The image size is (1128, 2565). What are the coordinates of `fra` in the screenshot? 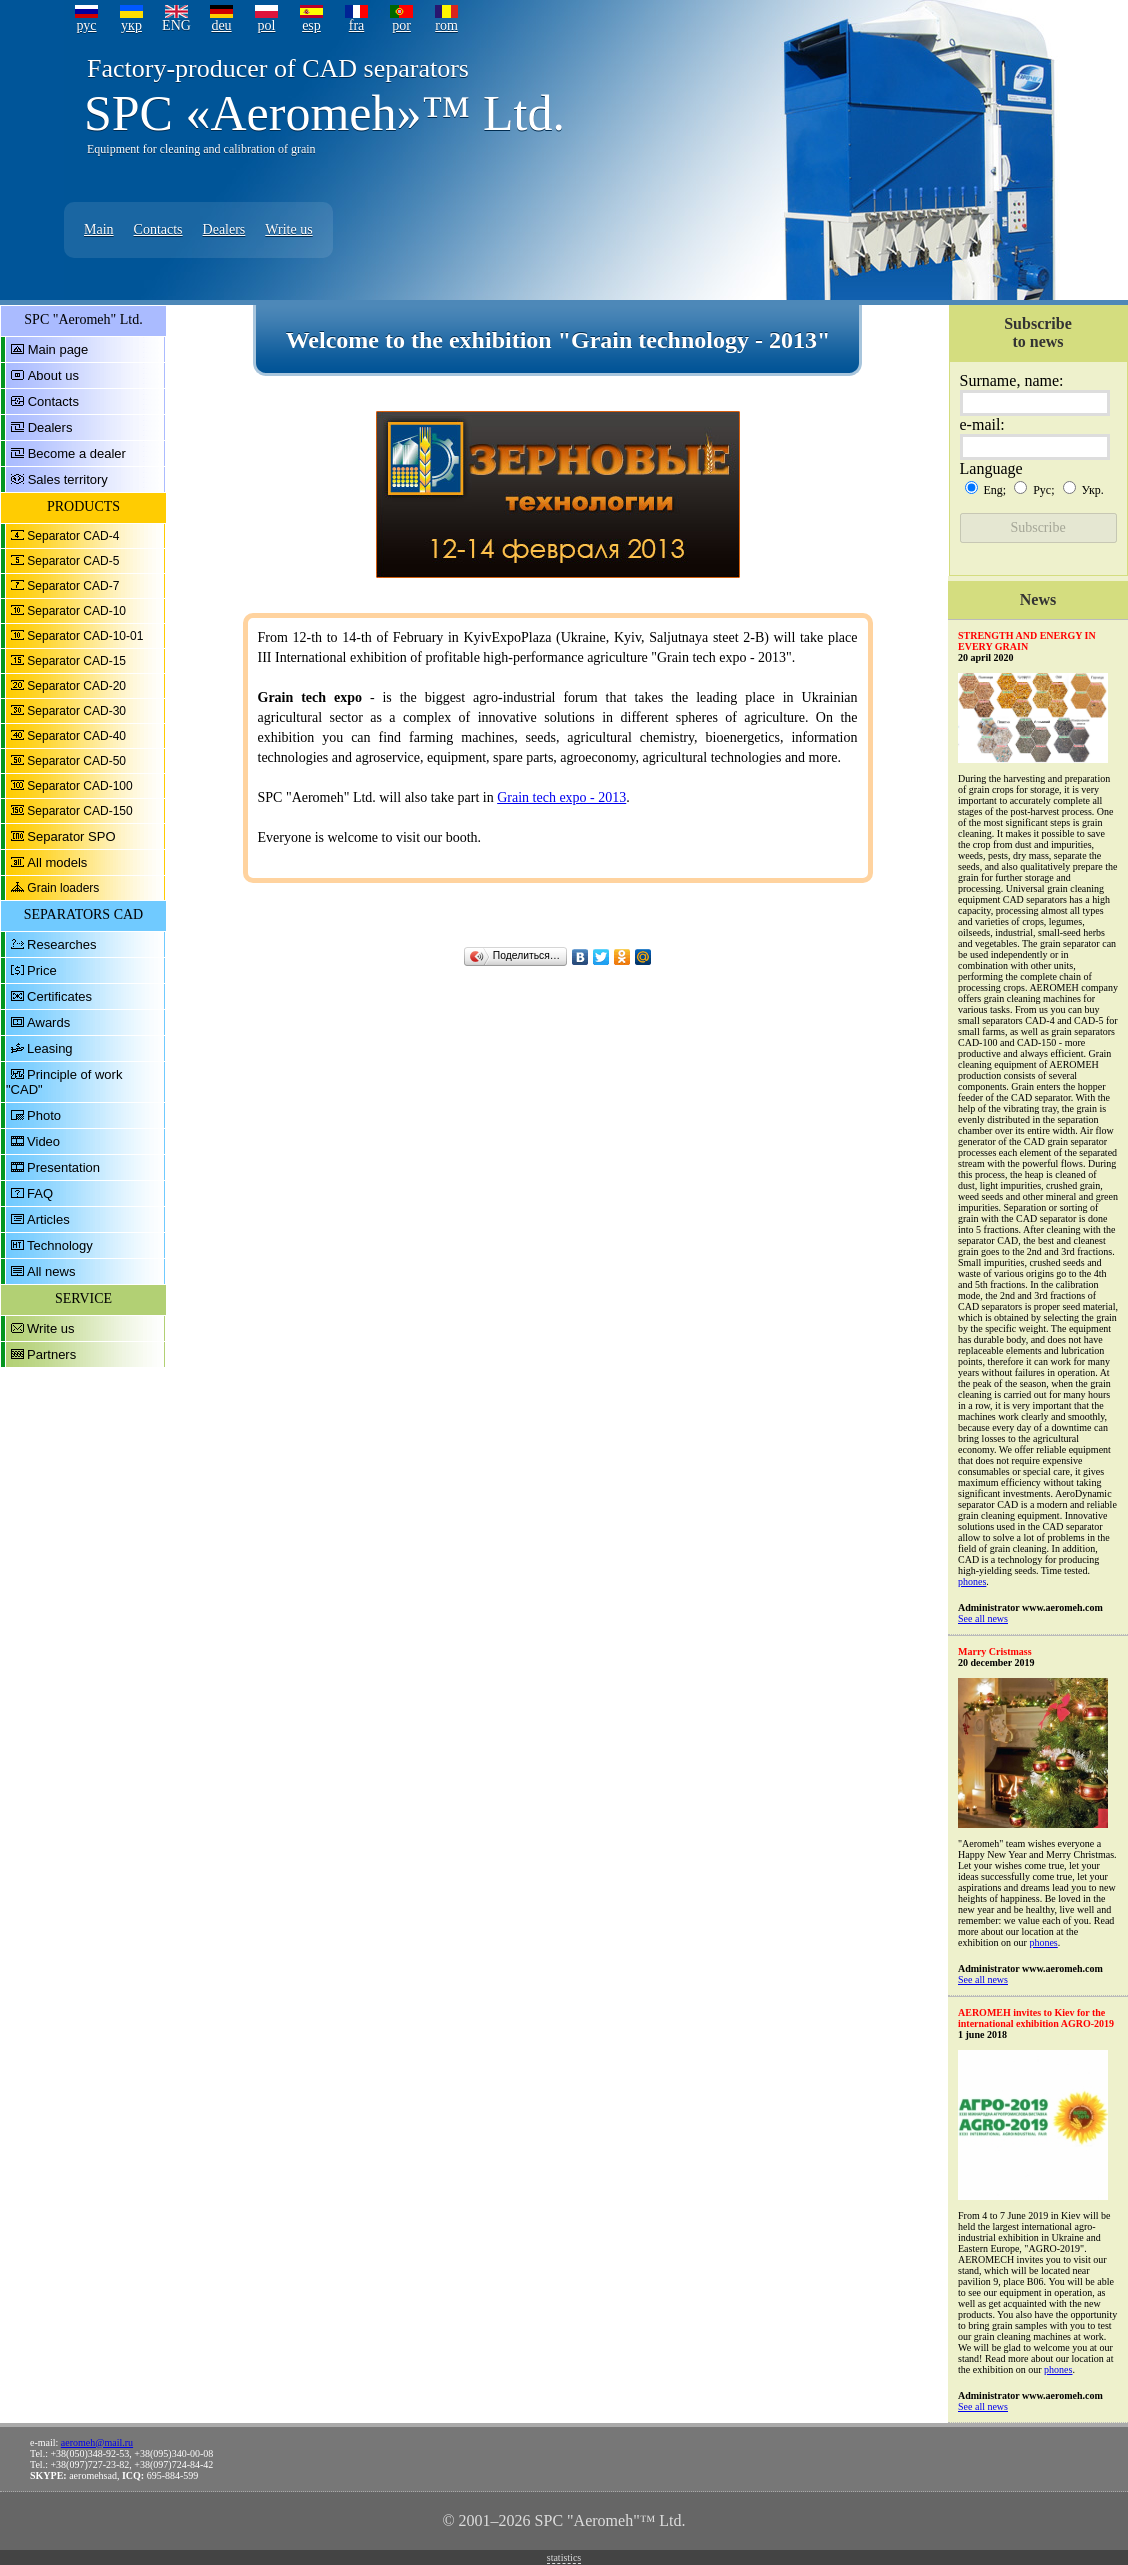 It's located at (357, 25).